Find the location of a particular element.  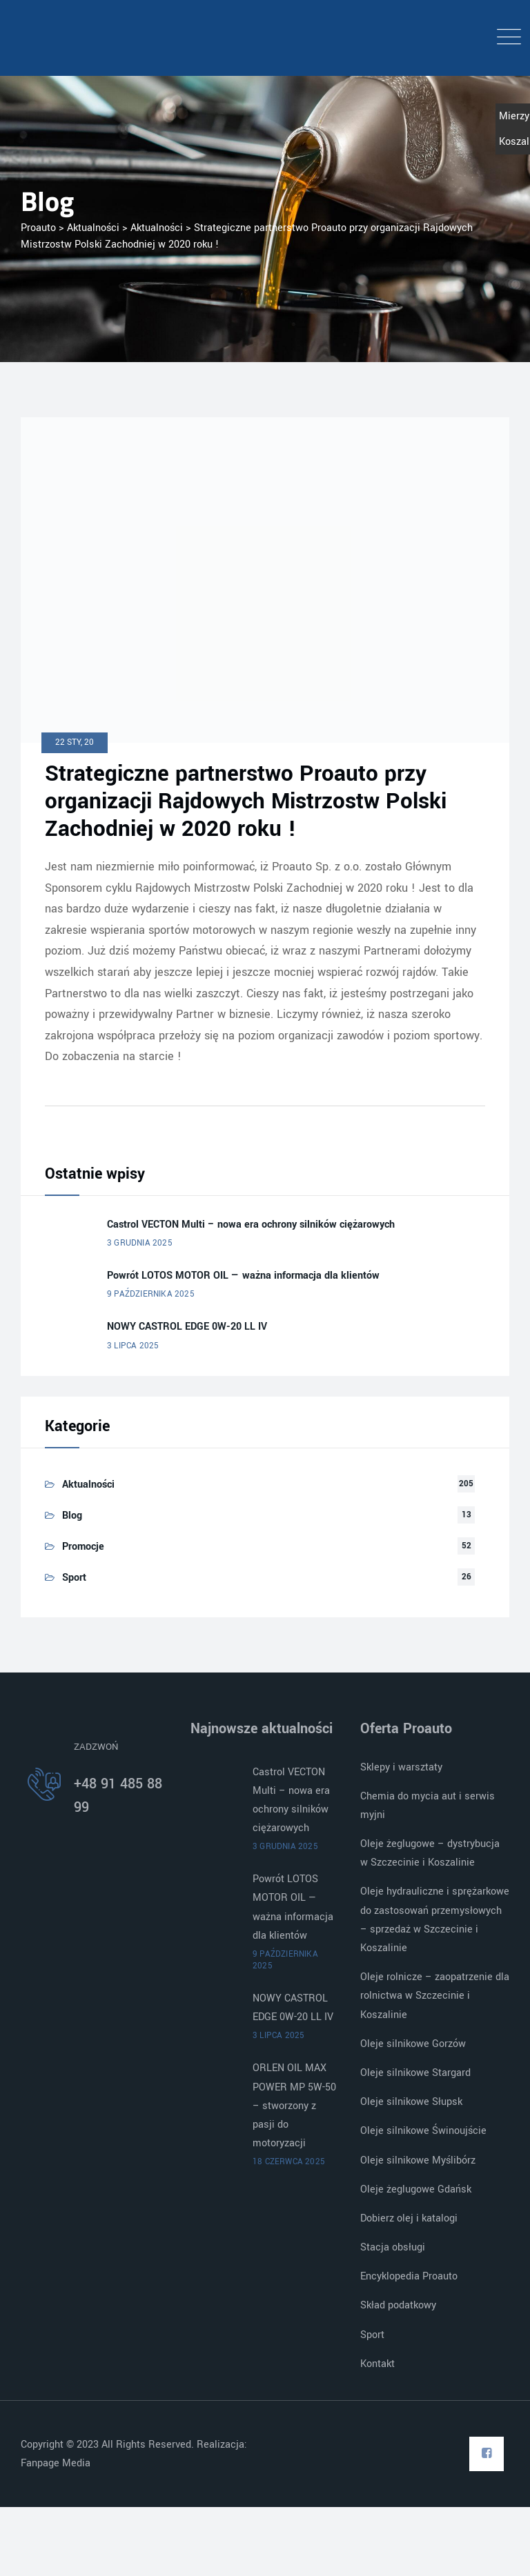

Skład podatkowy is located at coordinates (398, 2305).